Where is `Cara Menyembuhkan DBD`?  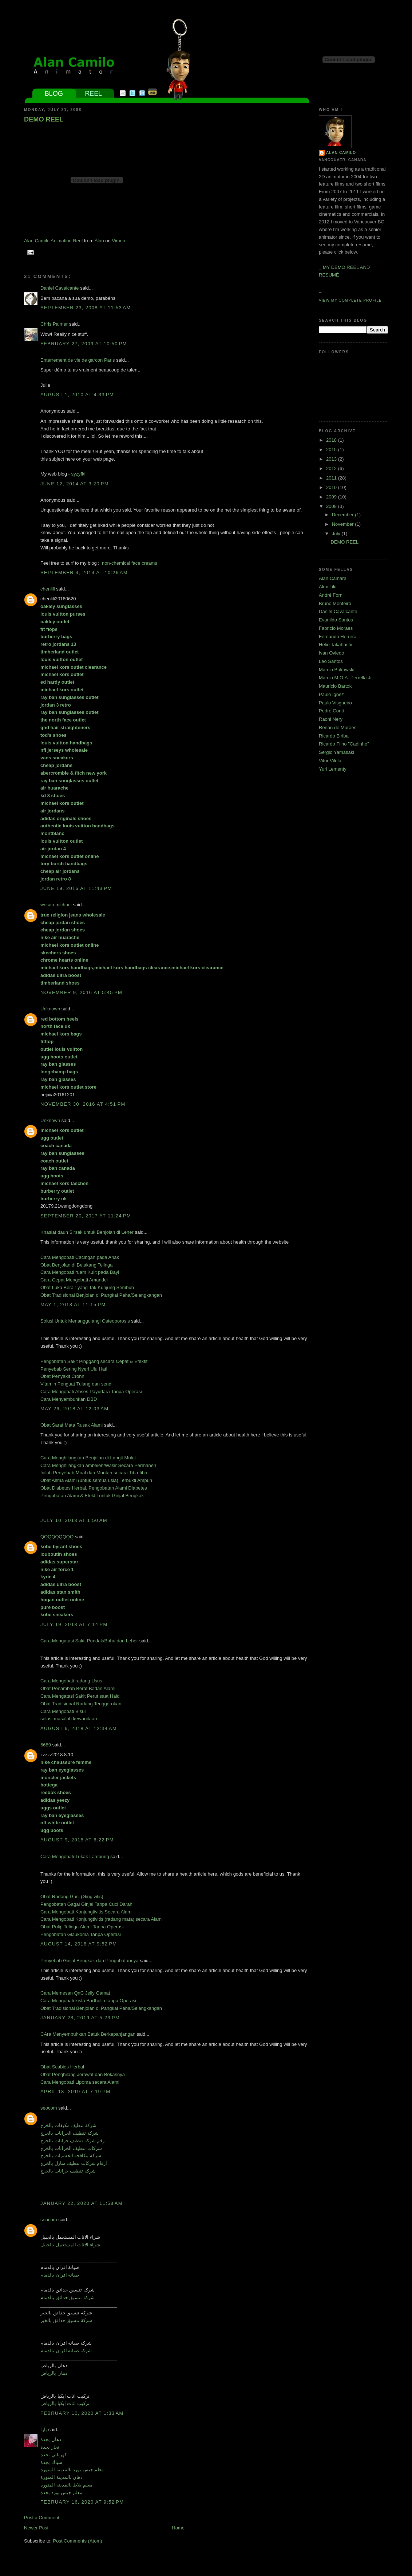 Cara Menyembuhkan DBD is located at coordinates (68, 1399).